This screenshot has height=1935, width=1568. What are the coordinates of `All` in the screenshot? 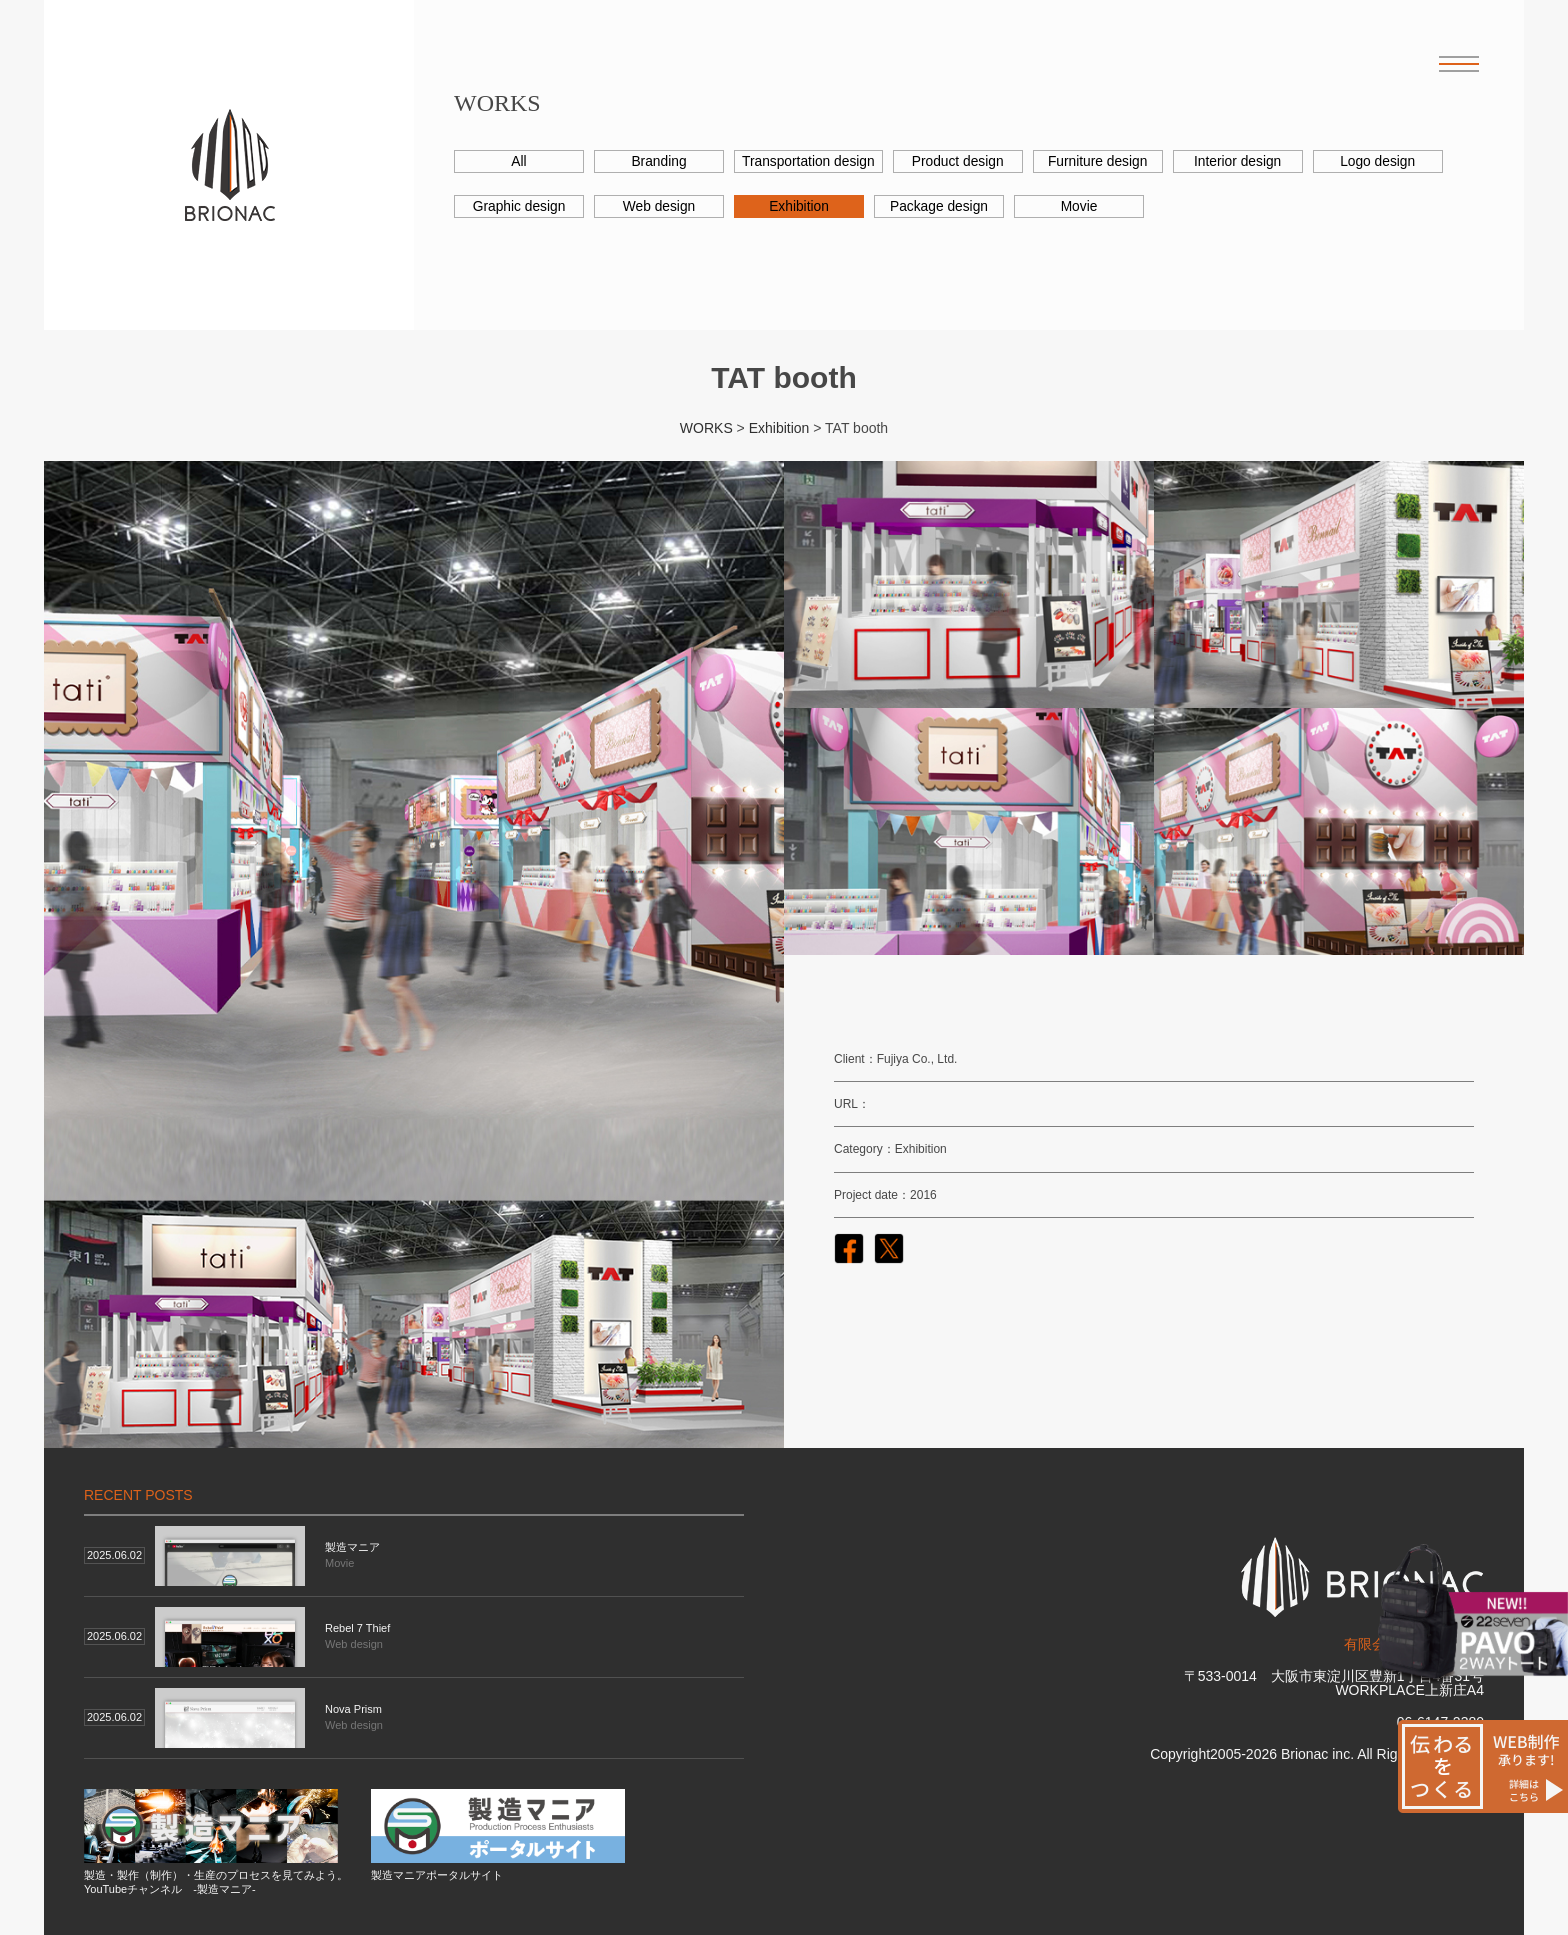 It's located at (519, 162).